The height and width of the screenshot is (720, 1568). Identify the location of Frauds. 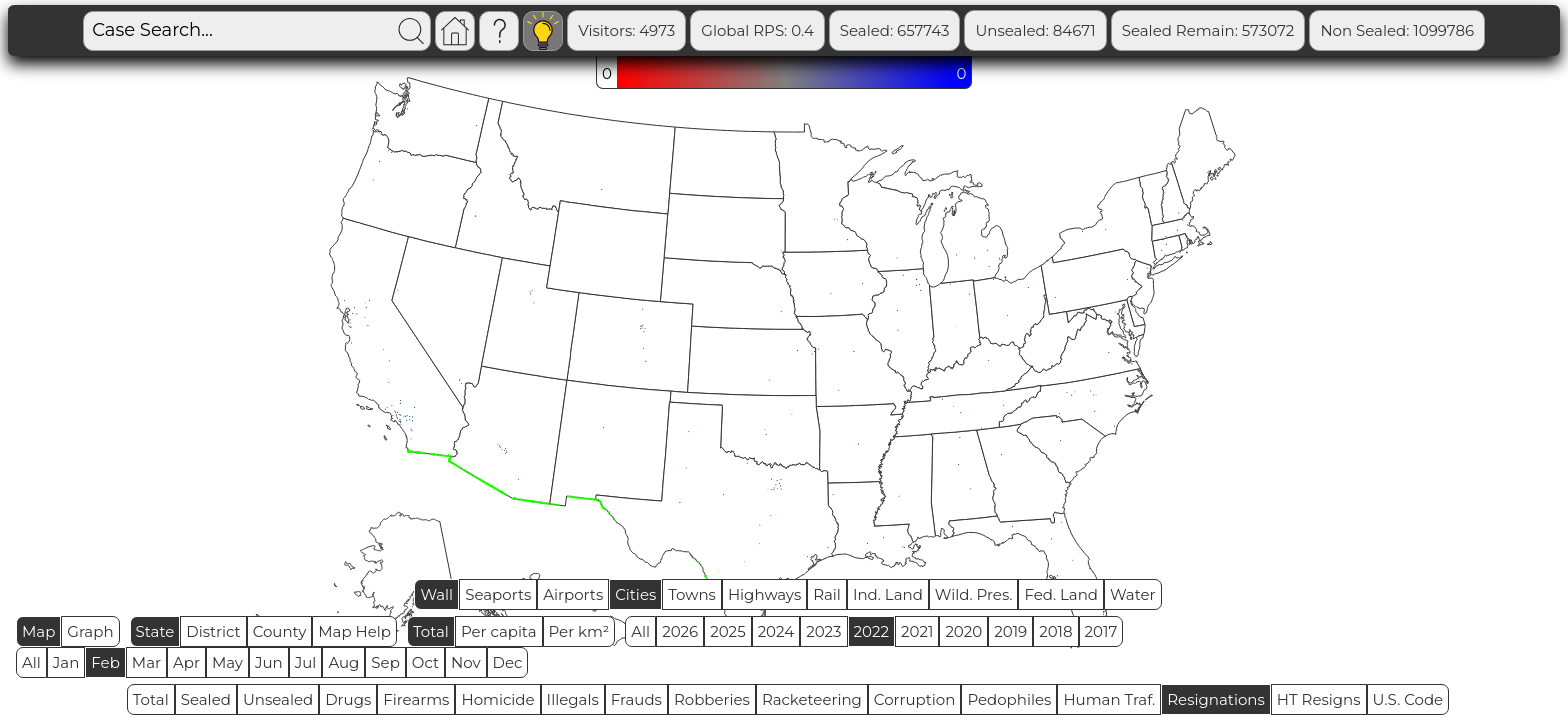
(636, 699).